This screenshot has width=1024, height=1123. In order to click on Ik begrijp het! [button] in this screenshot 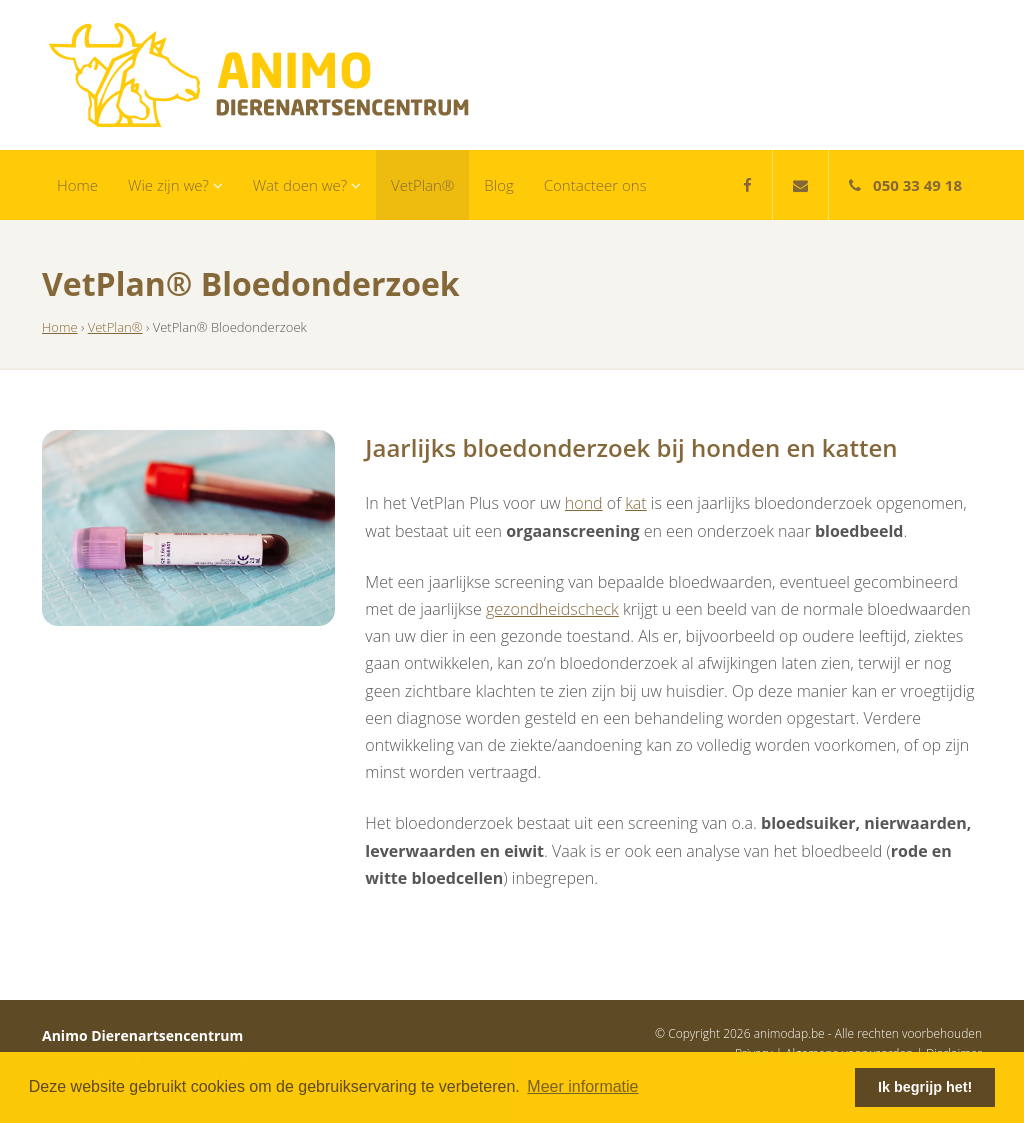, I will do `click(925, 1087)`.